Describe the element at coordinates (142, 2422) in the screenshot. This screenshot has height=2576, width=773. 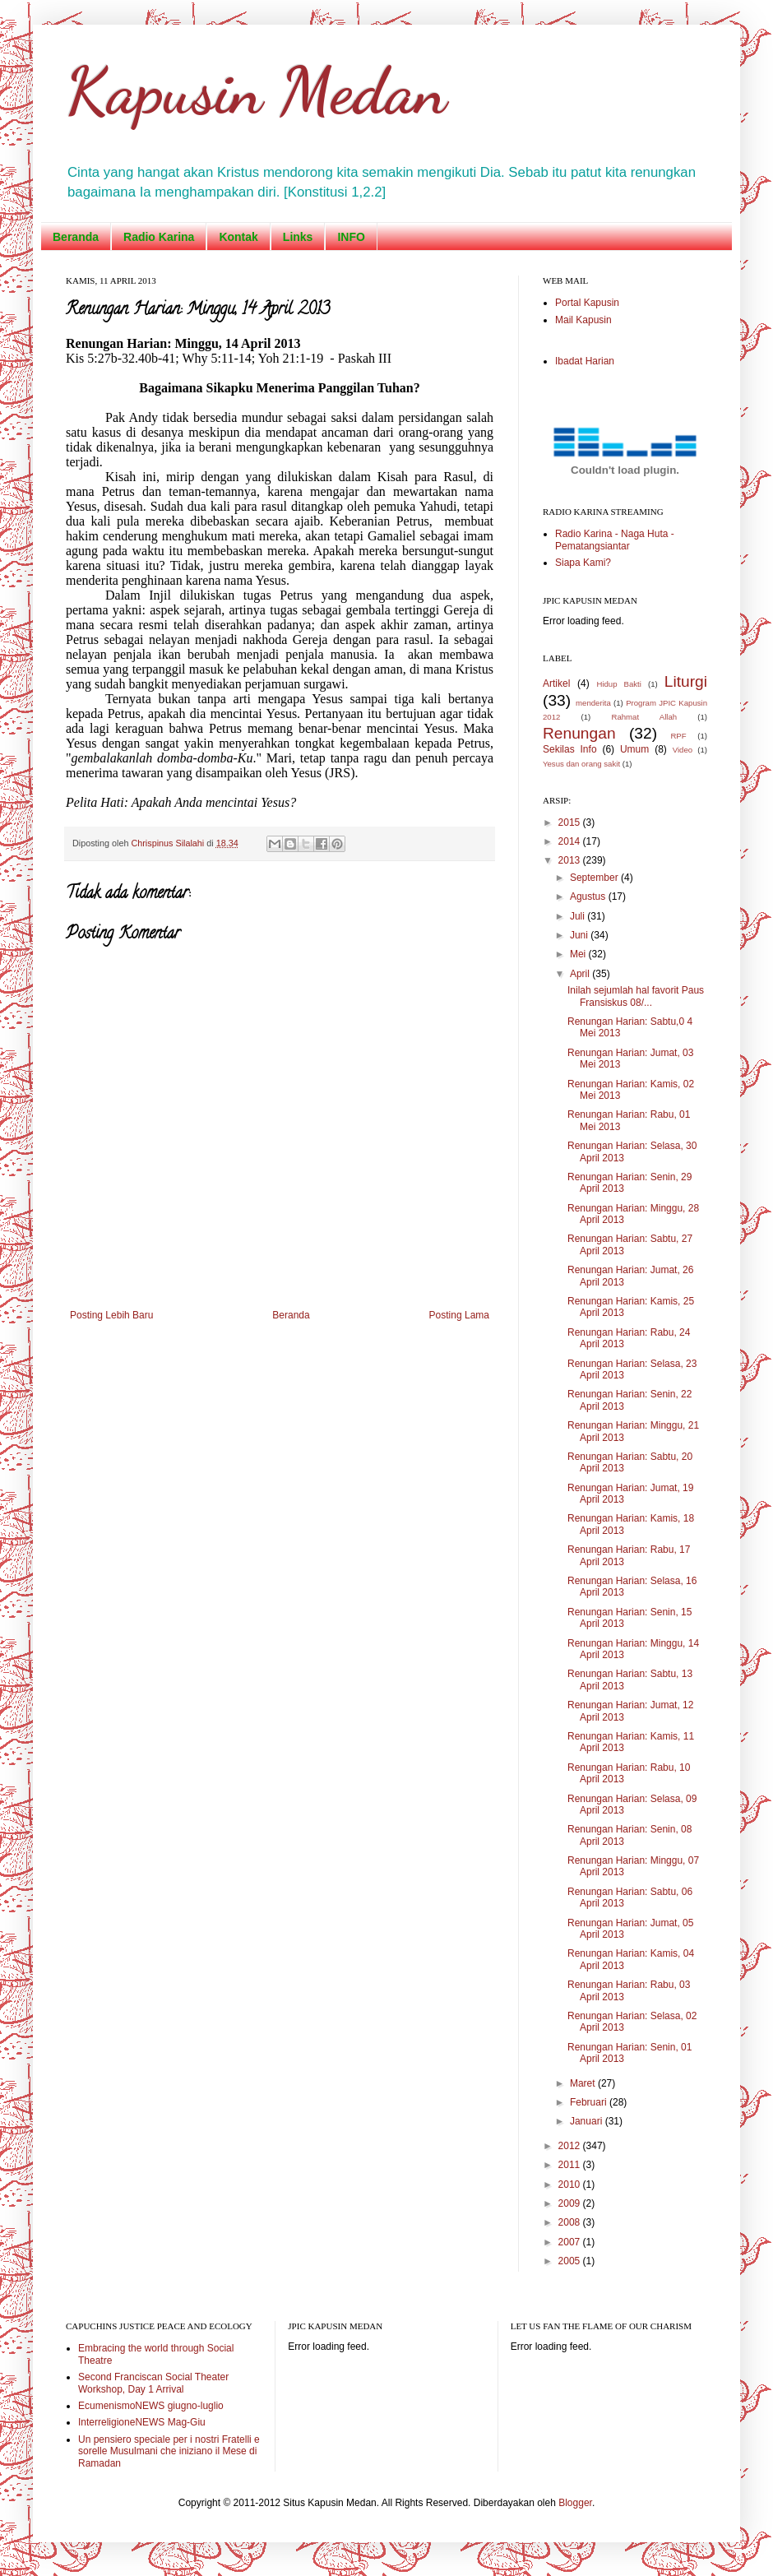
I see `InterreligioneNEWS Mag-Giu` at that location.